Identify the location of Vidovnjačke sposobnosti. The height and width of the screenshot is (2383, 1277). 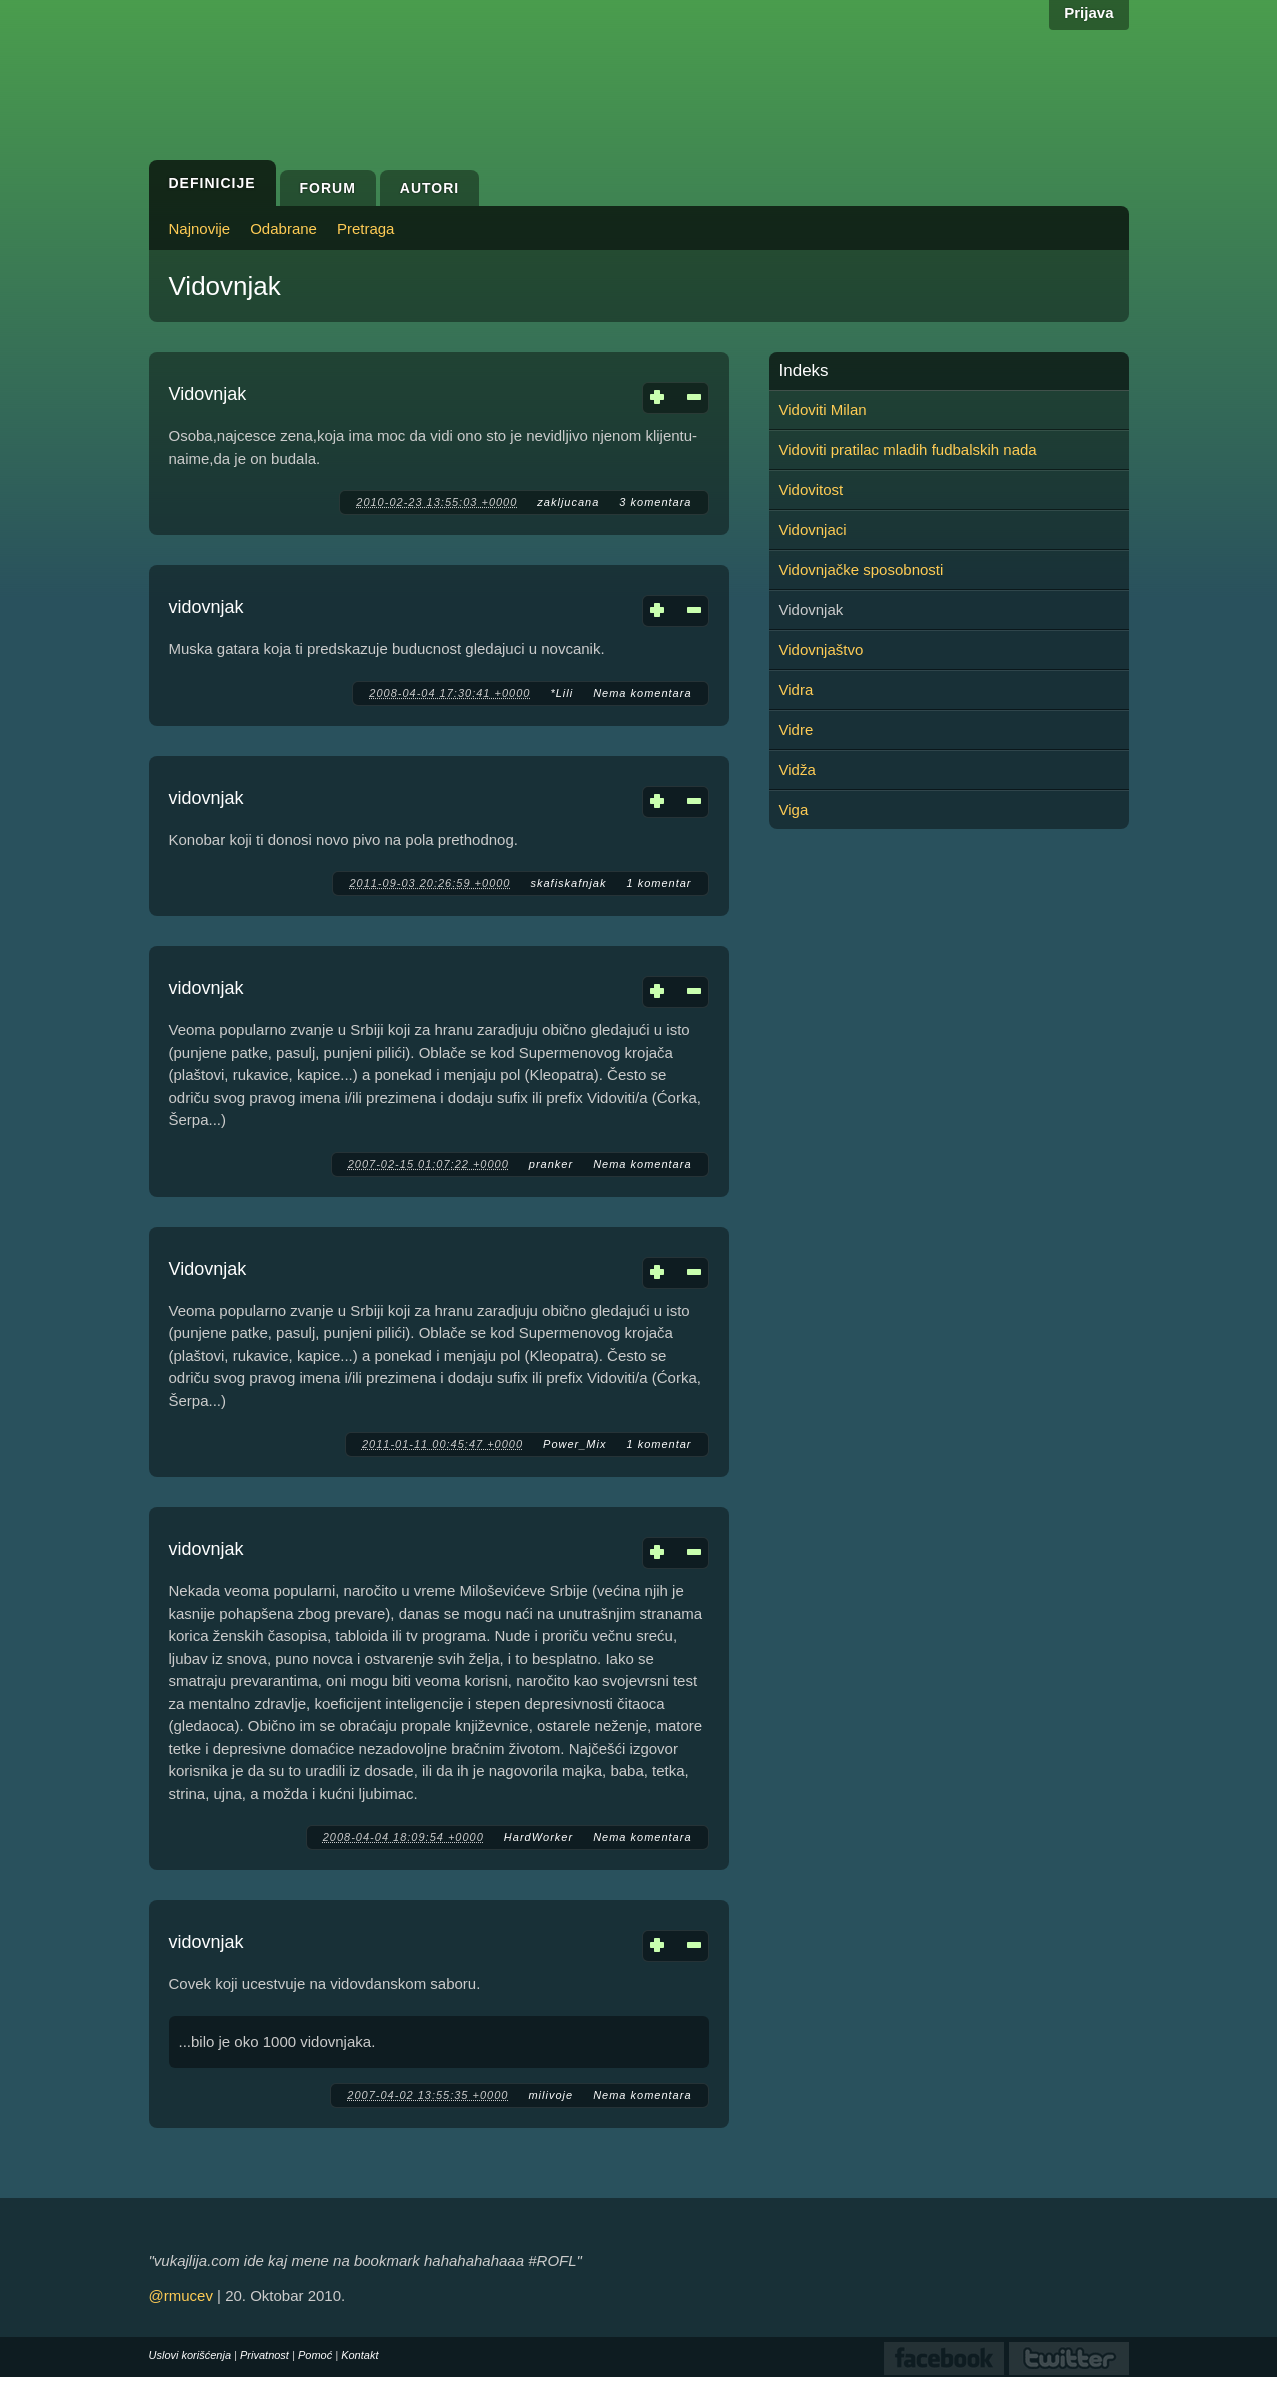
(861, 569).